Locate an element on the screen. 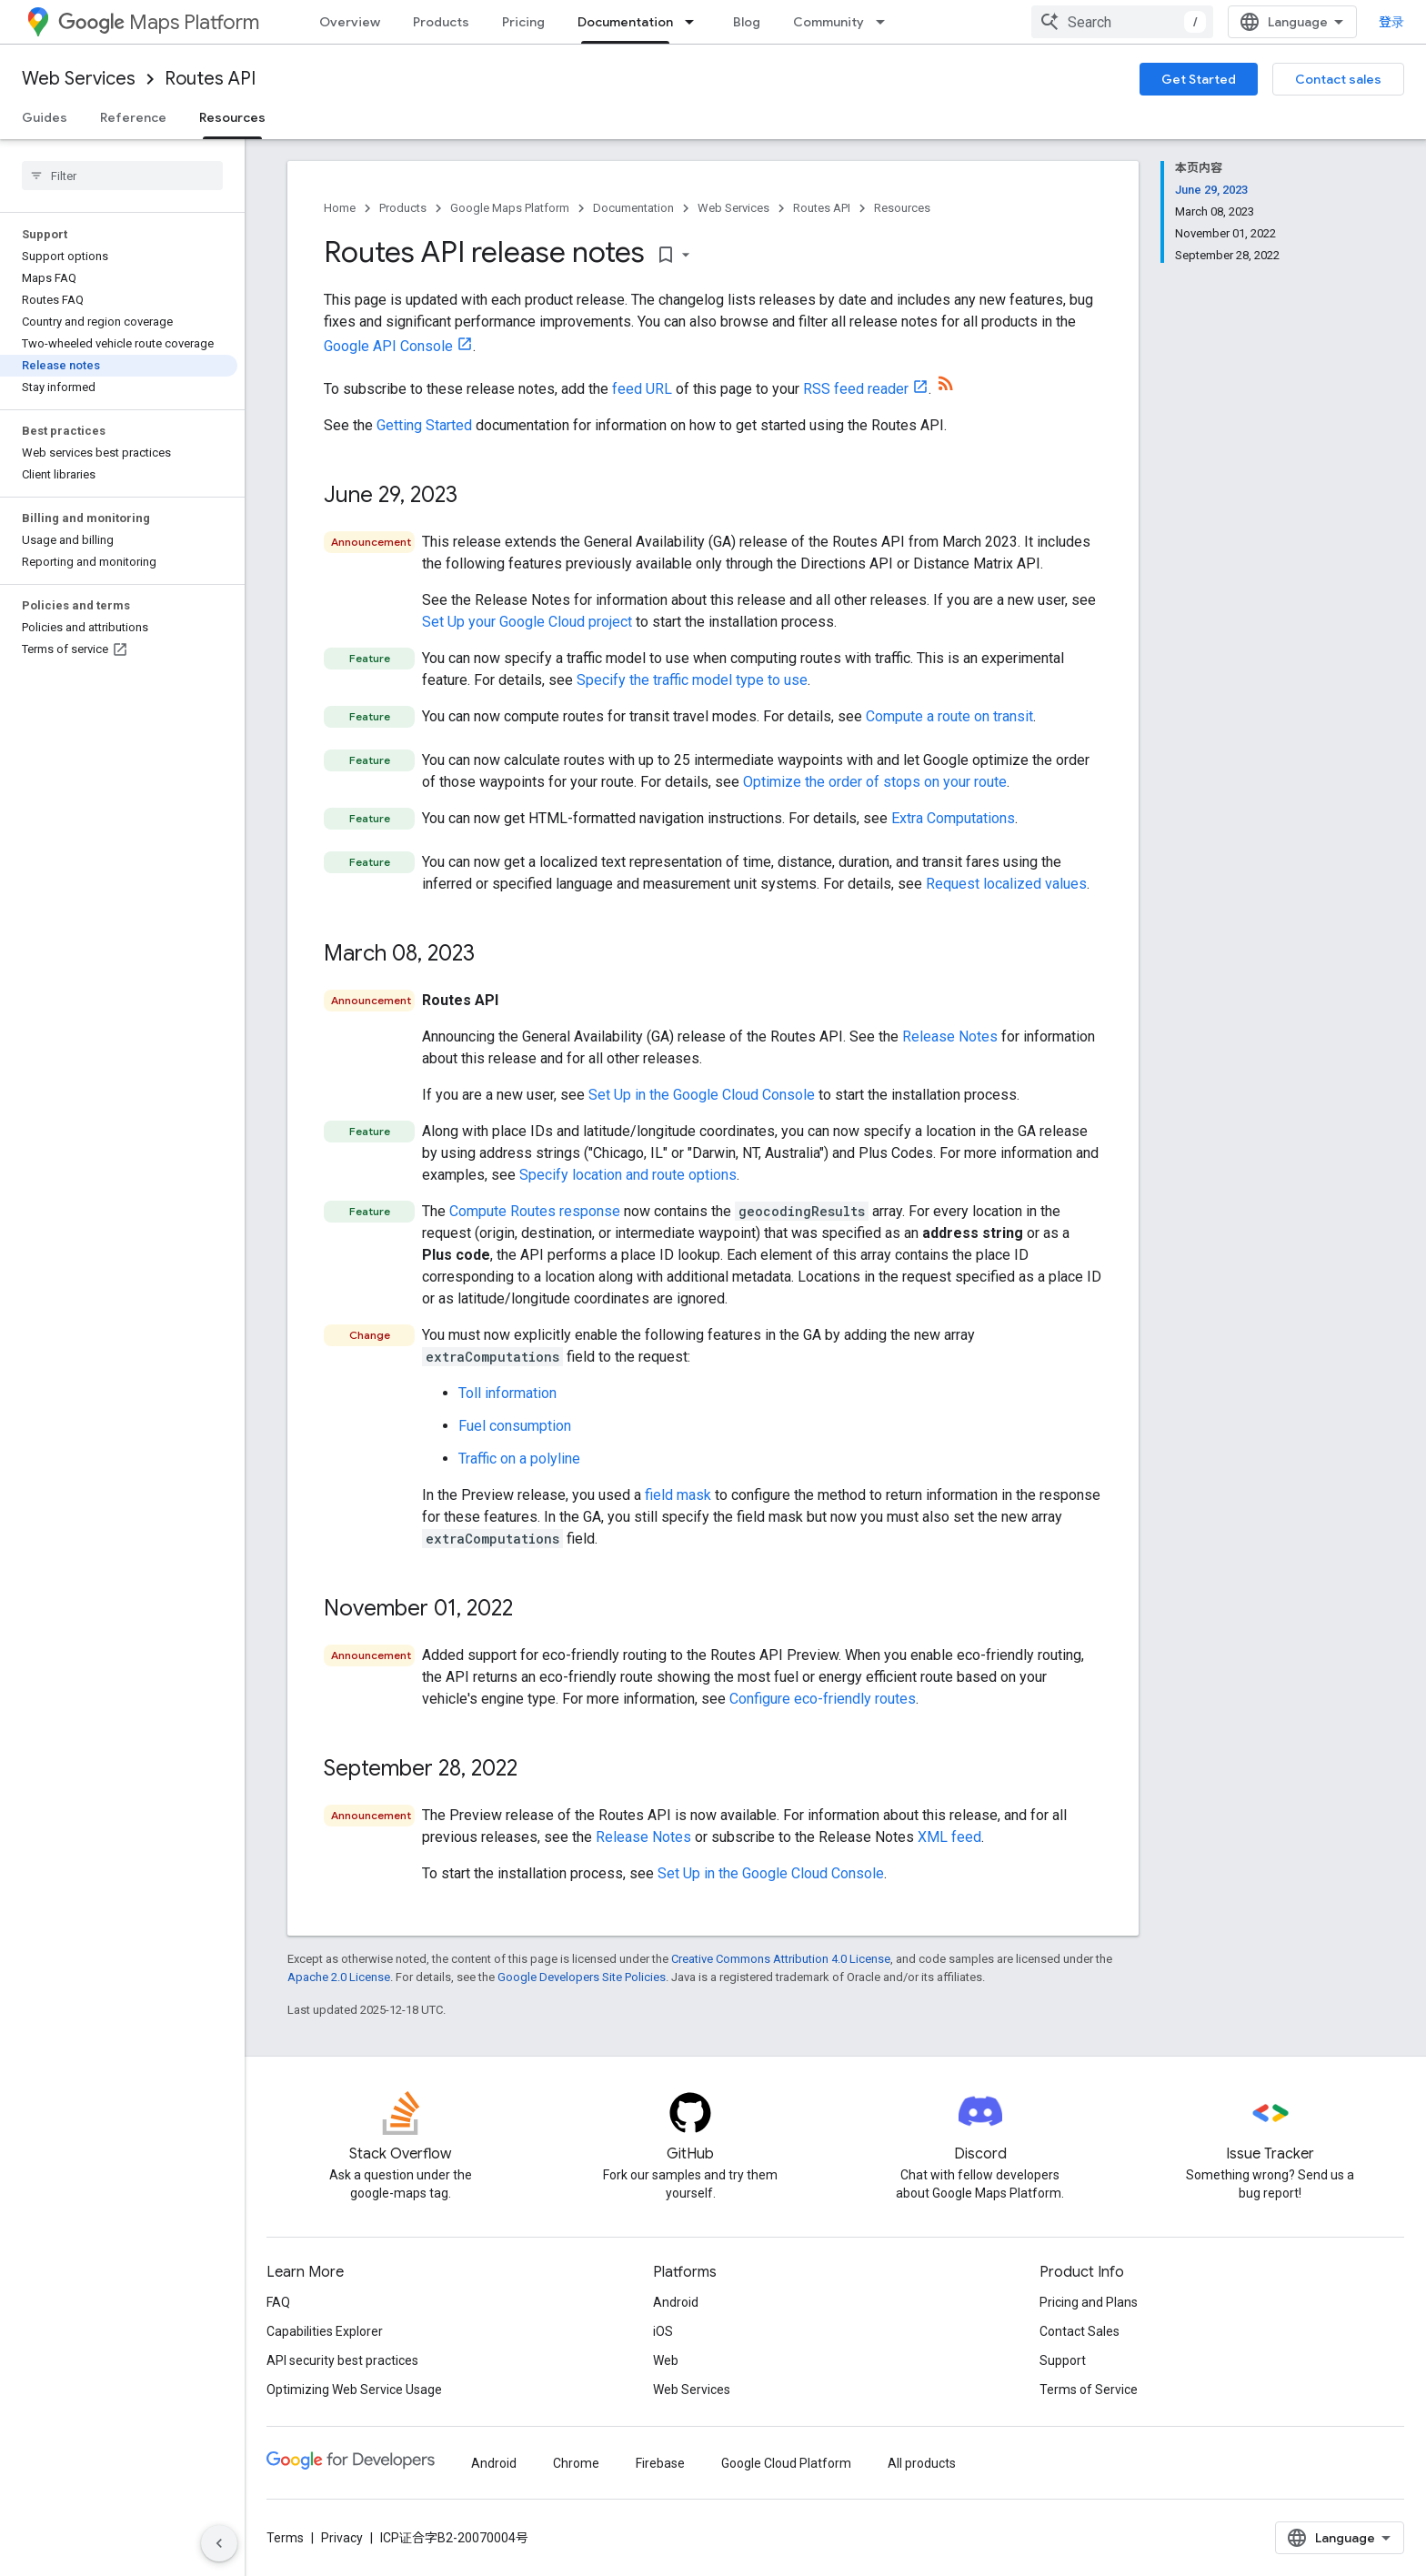  Chrome is located at coordinates (576, 2463).